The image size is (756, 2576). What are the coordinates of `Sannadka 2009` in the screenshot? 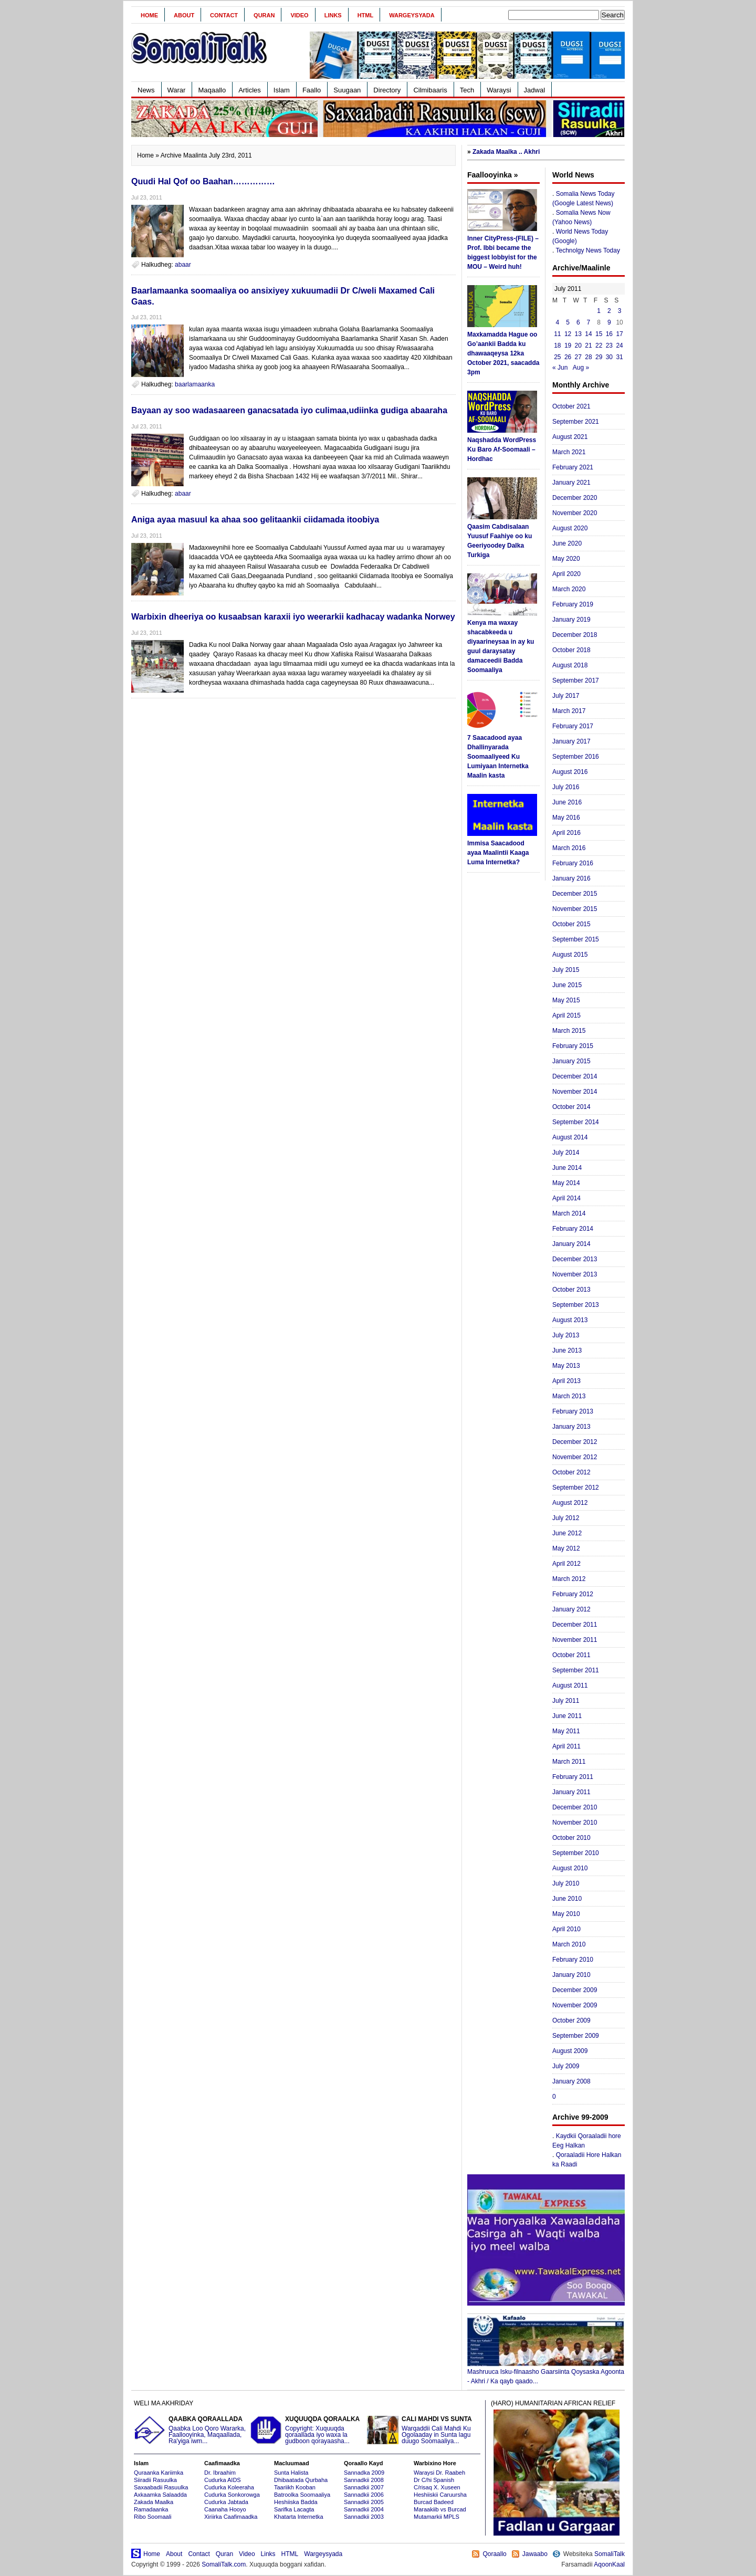 It's located at (364, 2472).